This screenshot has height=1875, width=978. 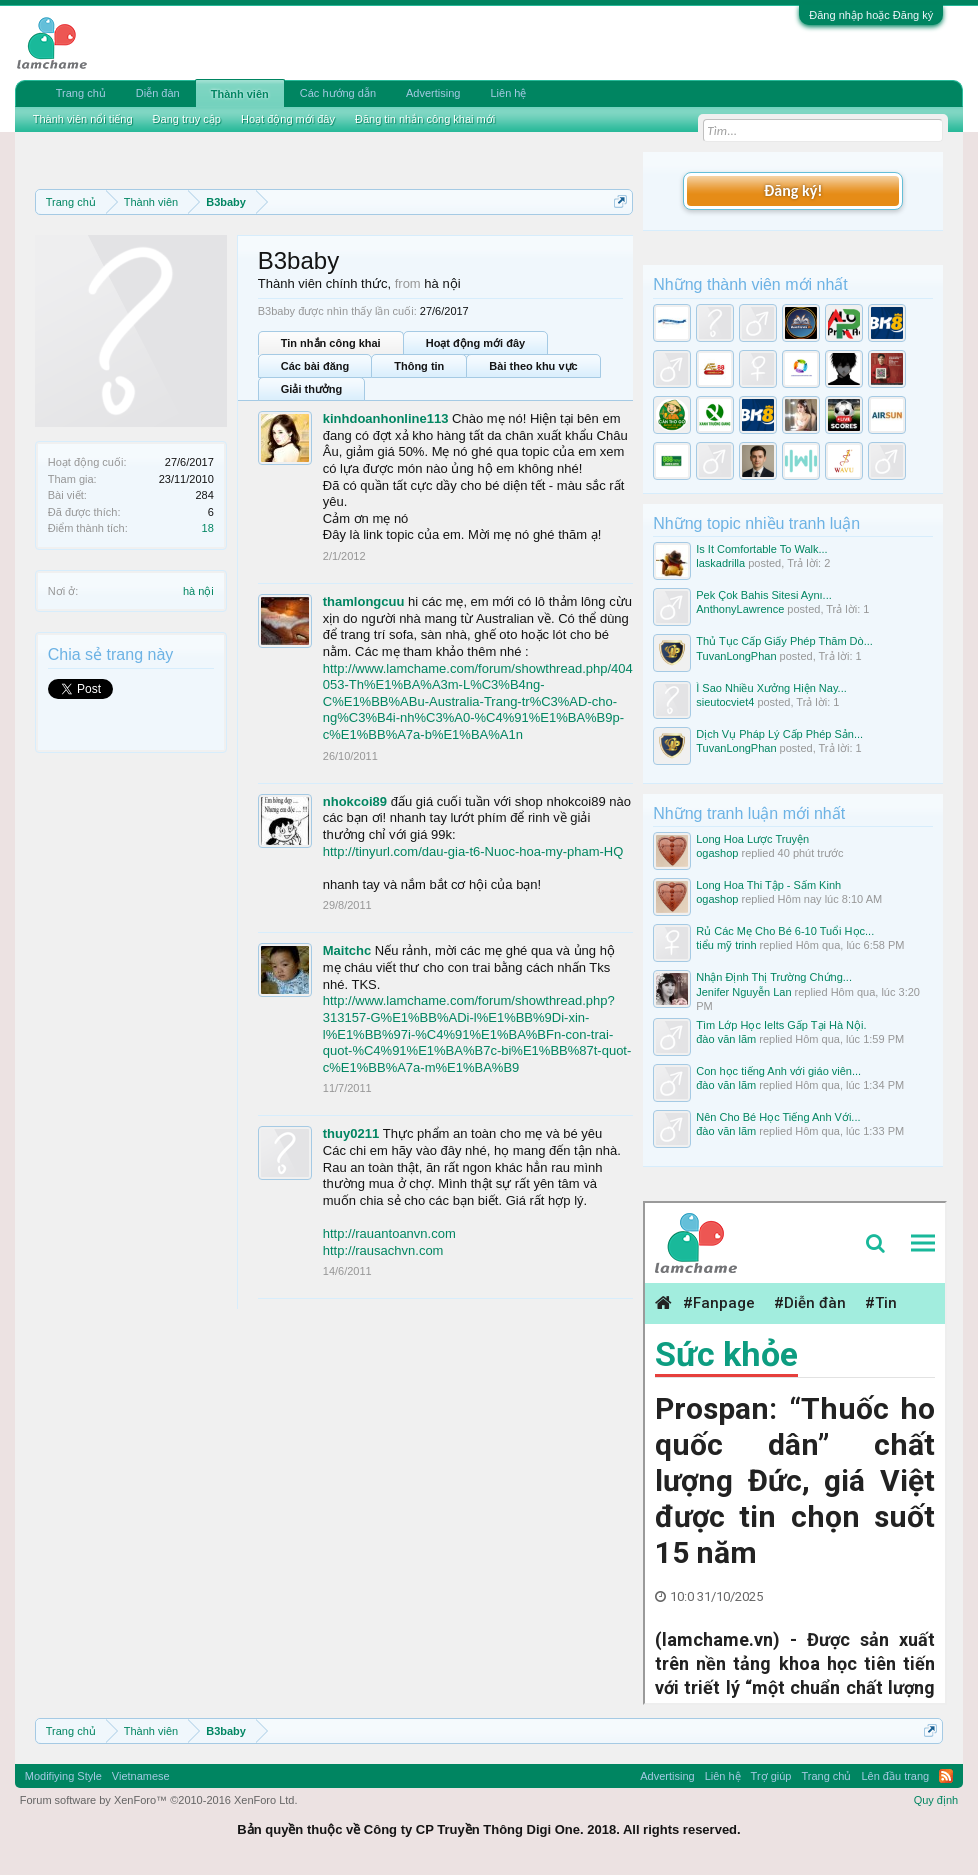 I want to click on 18, so click(x=208, y=528).